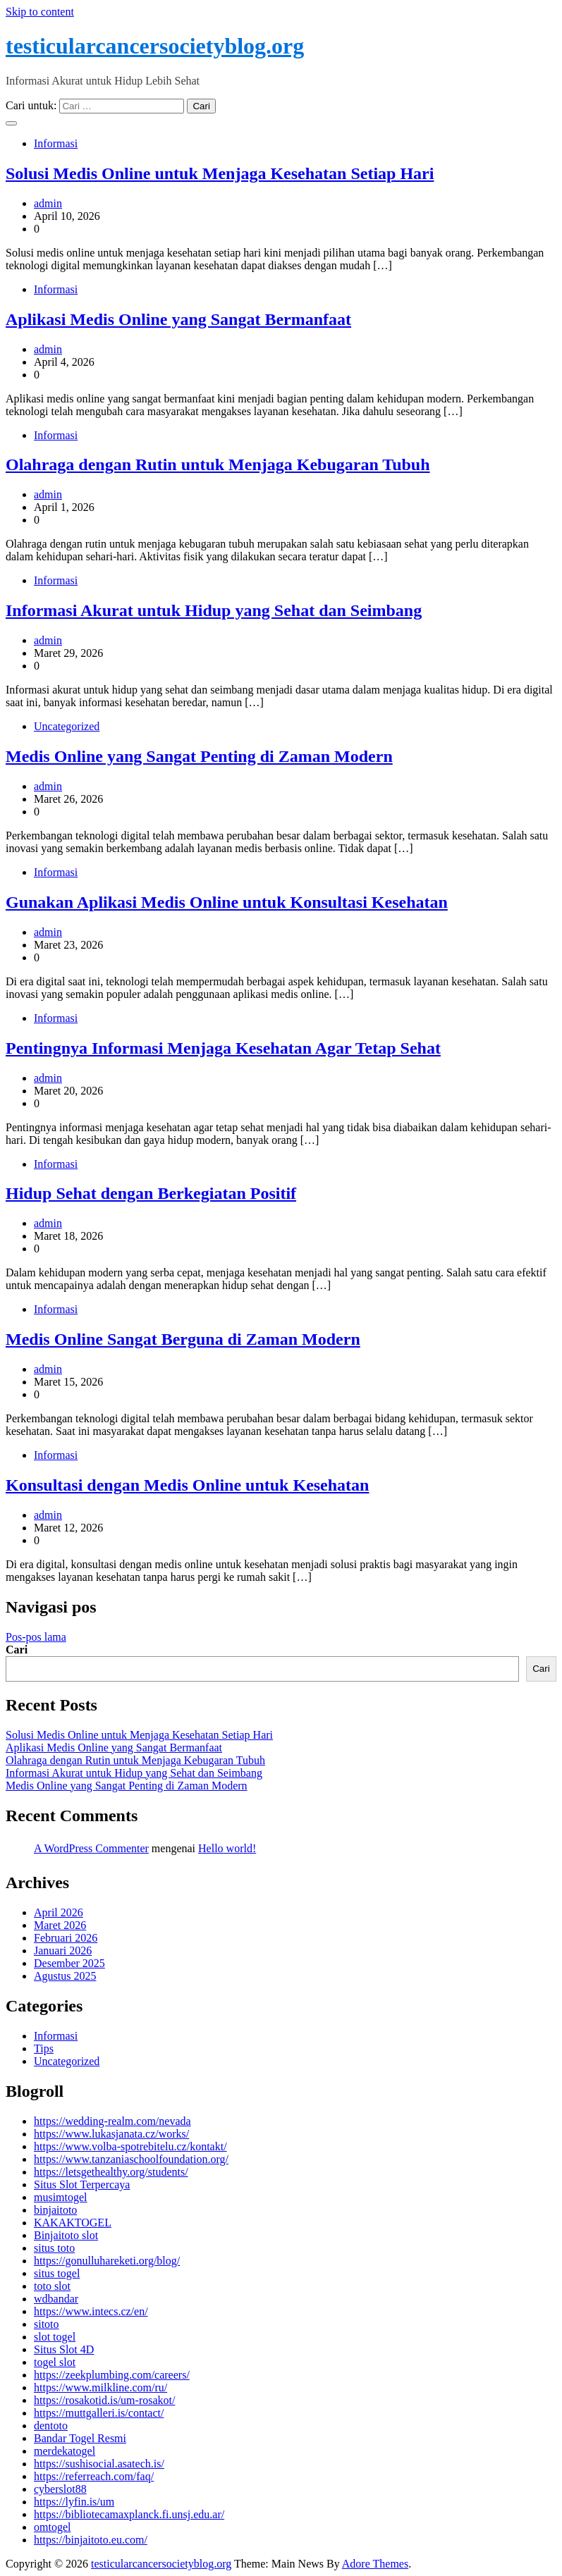 This screenshot has width=562, height=2576. I want to click on wdbandar, so click(56, 2299).